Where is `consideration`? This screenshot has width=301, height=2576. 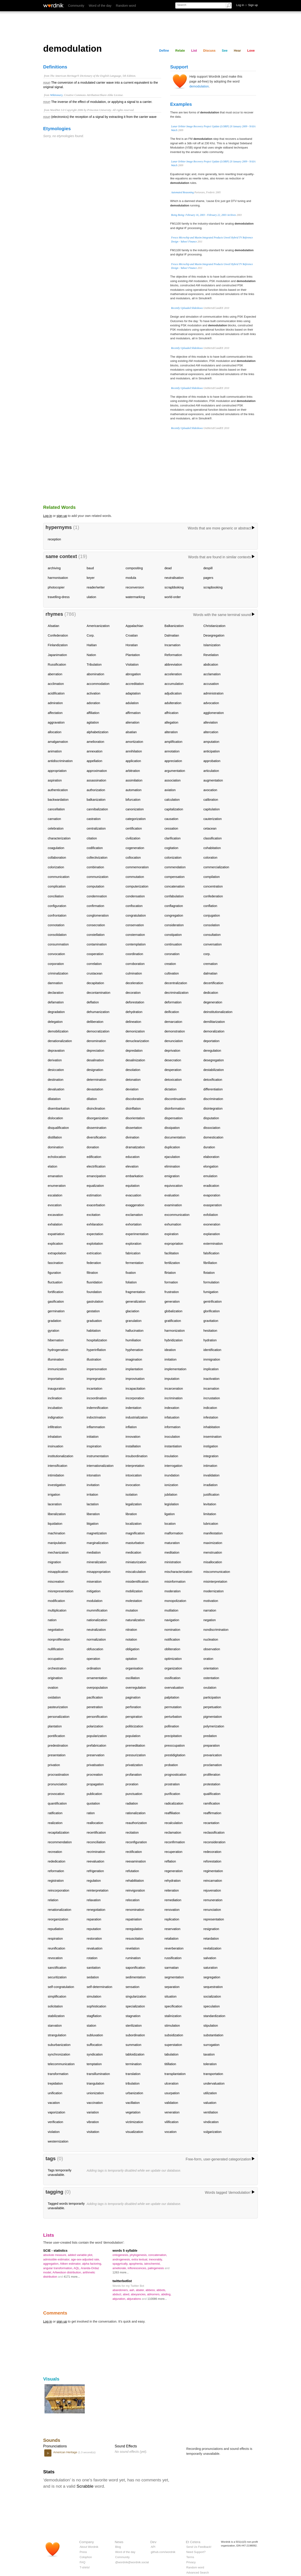
consideration is located at coordinates (174, 925).